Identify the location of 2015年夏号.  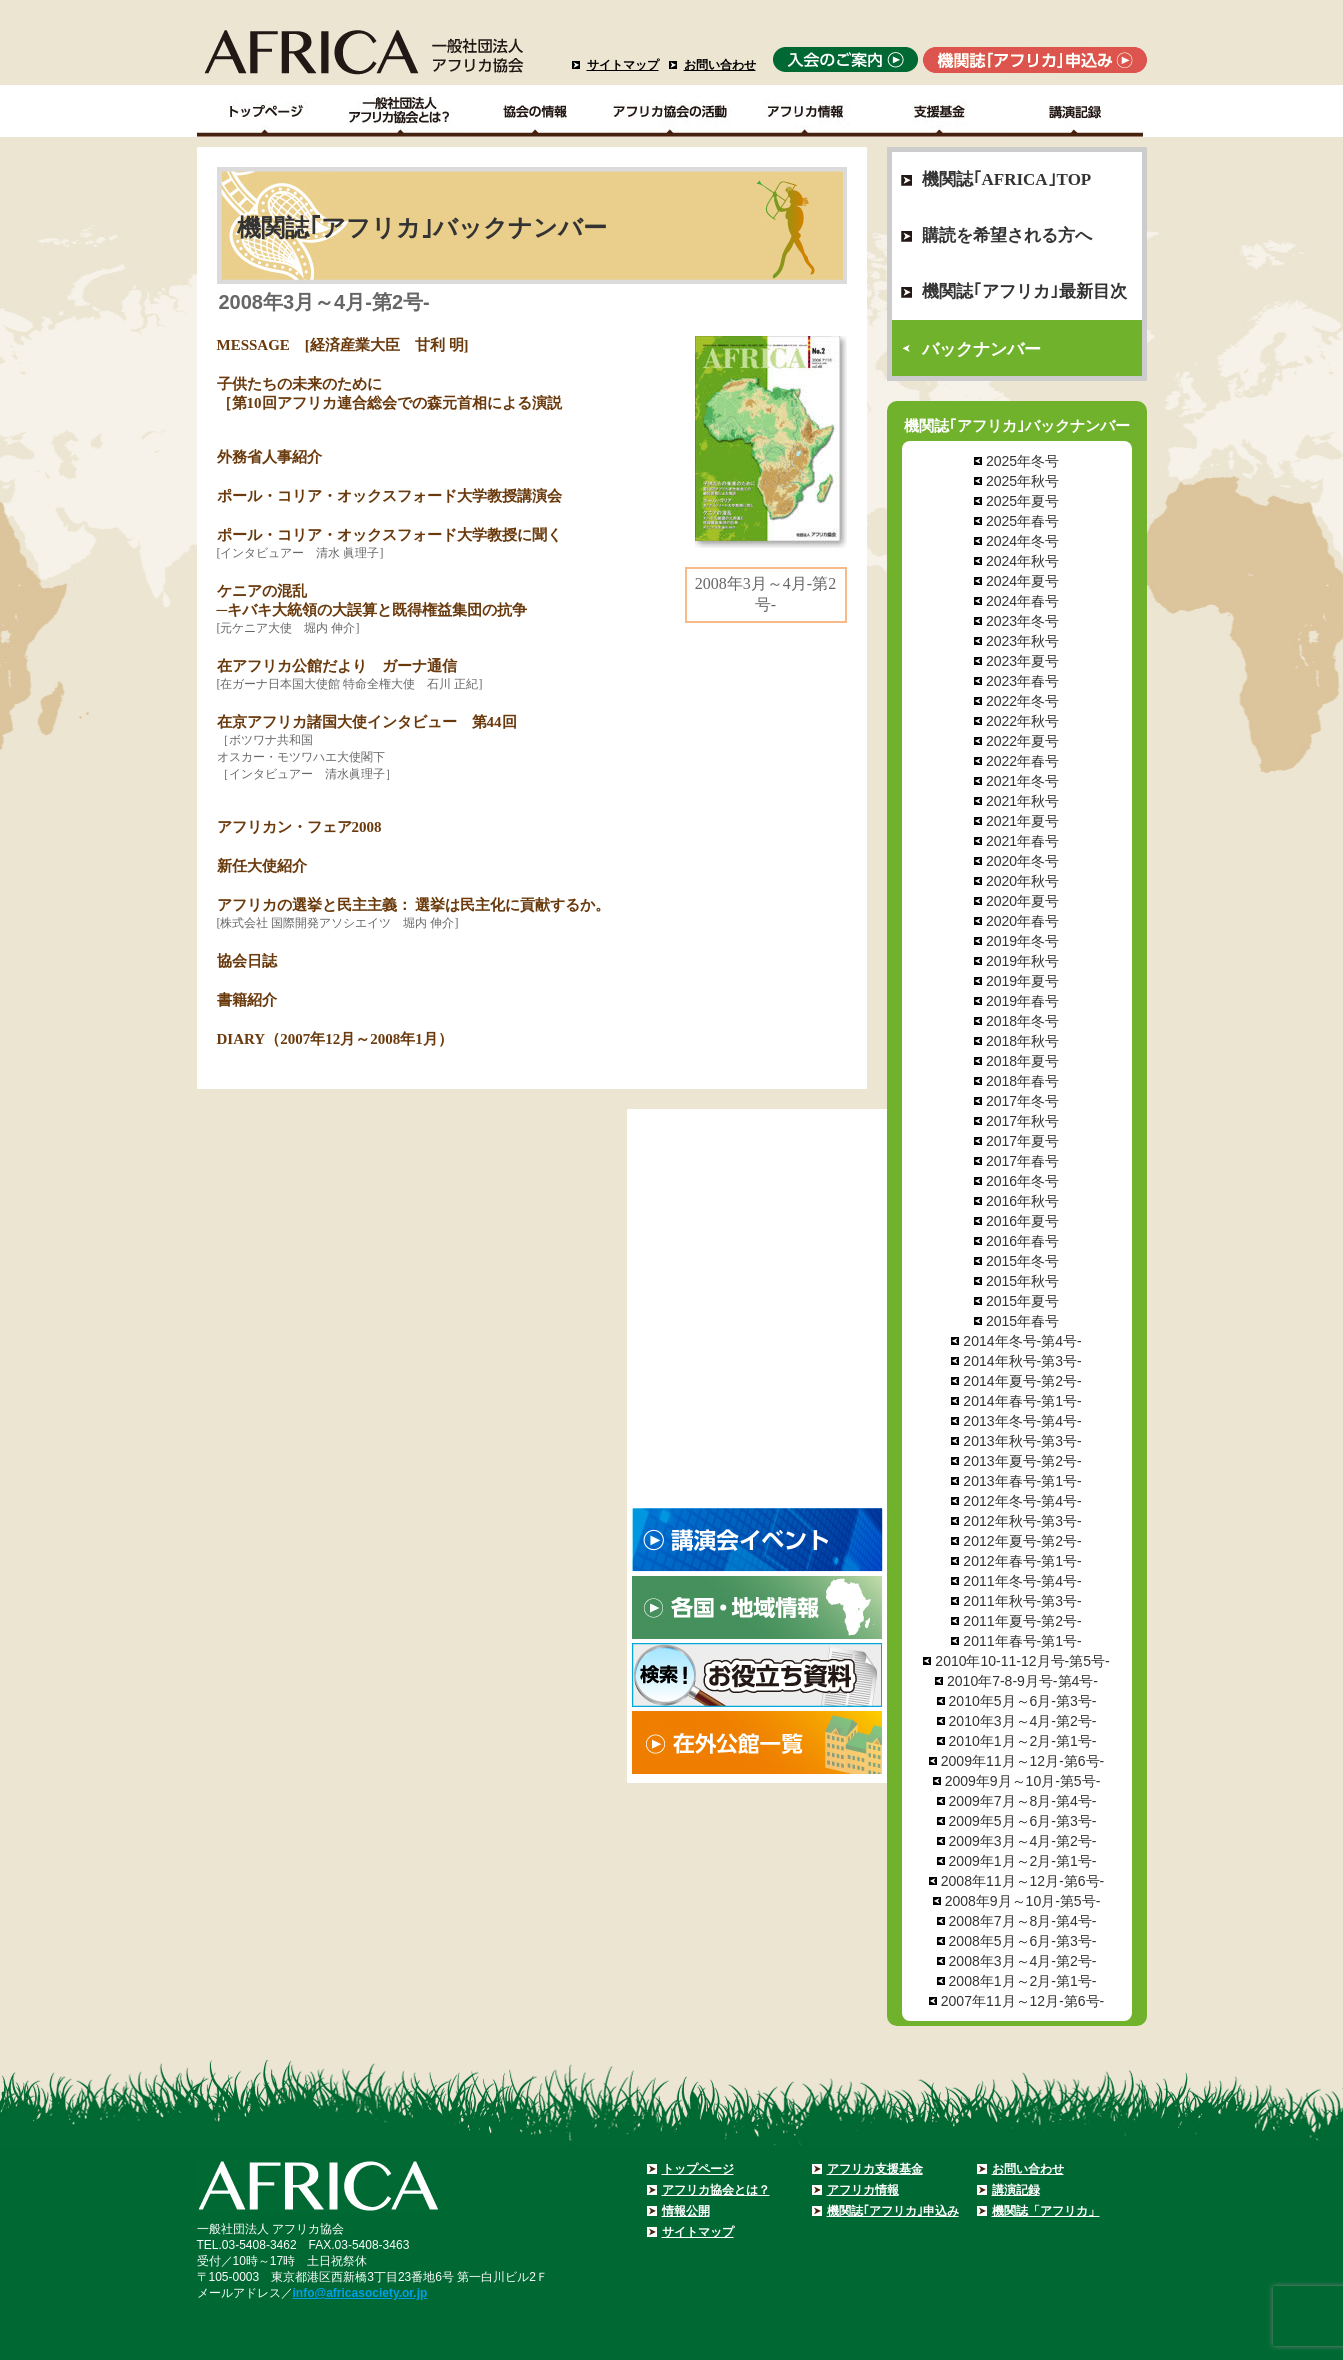
(1022, 1301).